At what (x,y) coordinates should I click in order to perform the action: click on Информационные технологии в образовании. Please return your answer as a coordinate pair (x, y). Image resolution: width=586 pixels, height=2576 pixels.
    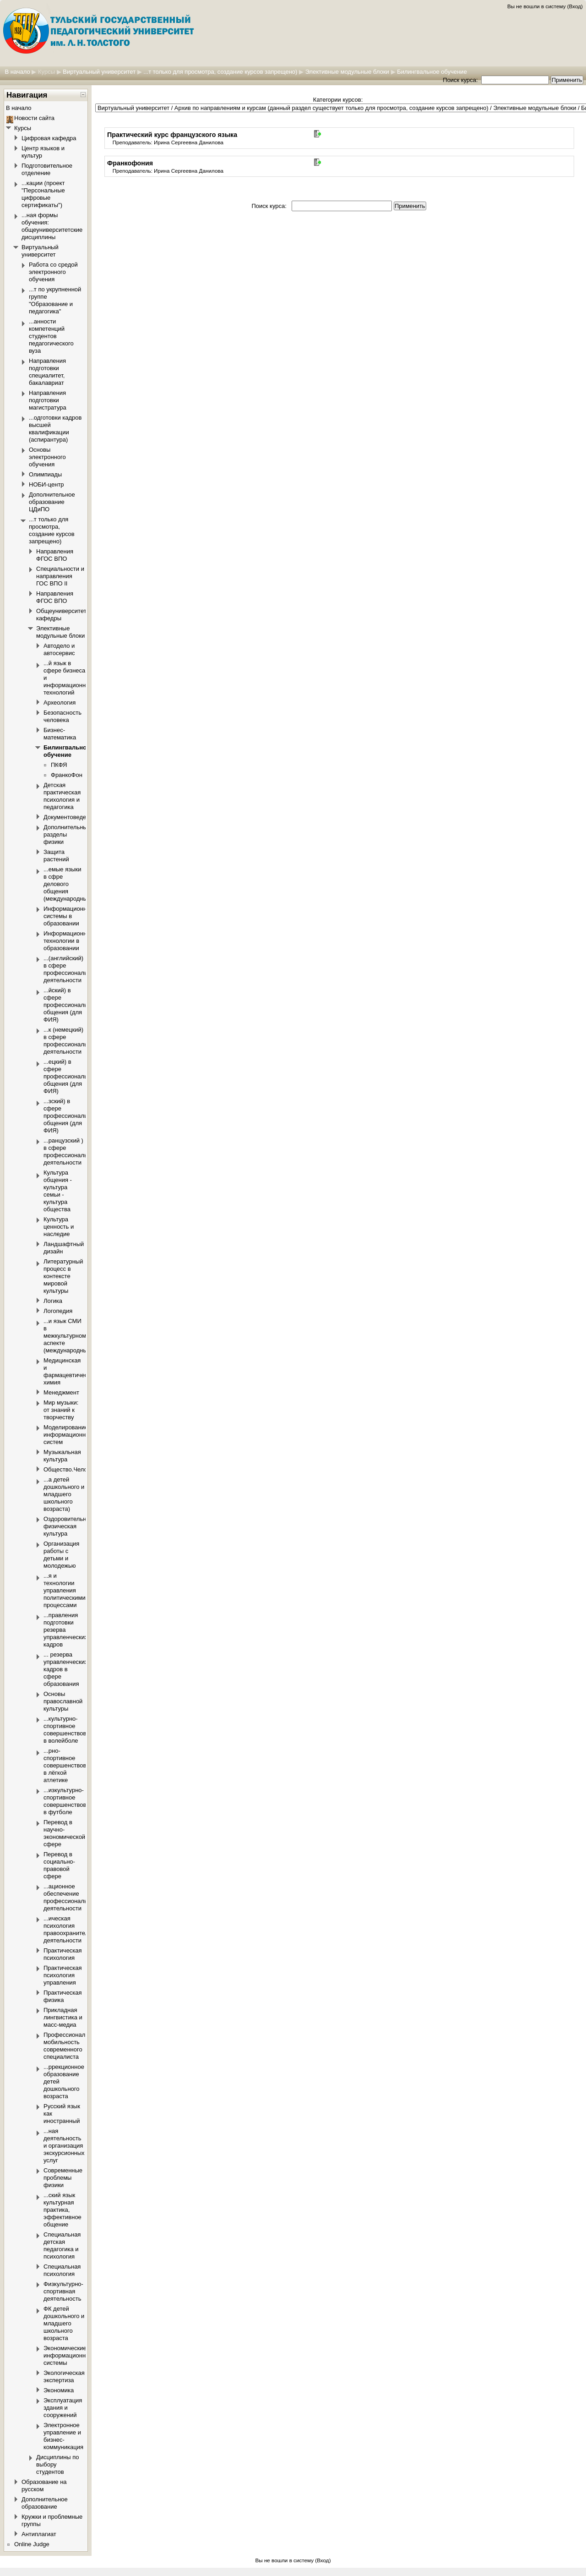
    Looking at the image, I should click on (68, 941).